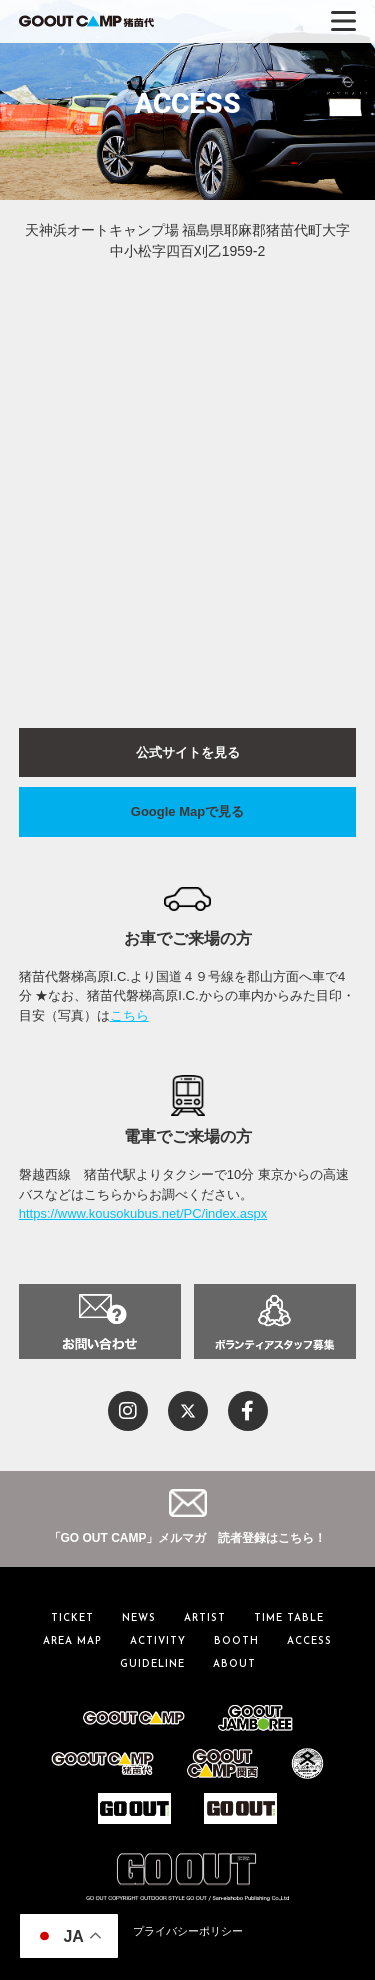  I want to click on BOOTH, so click(236, 1641).